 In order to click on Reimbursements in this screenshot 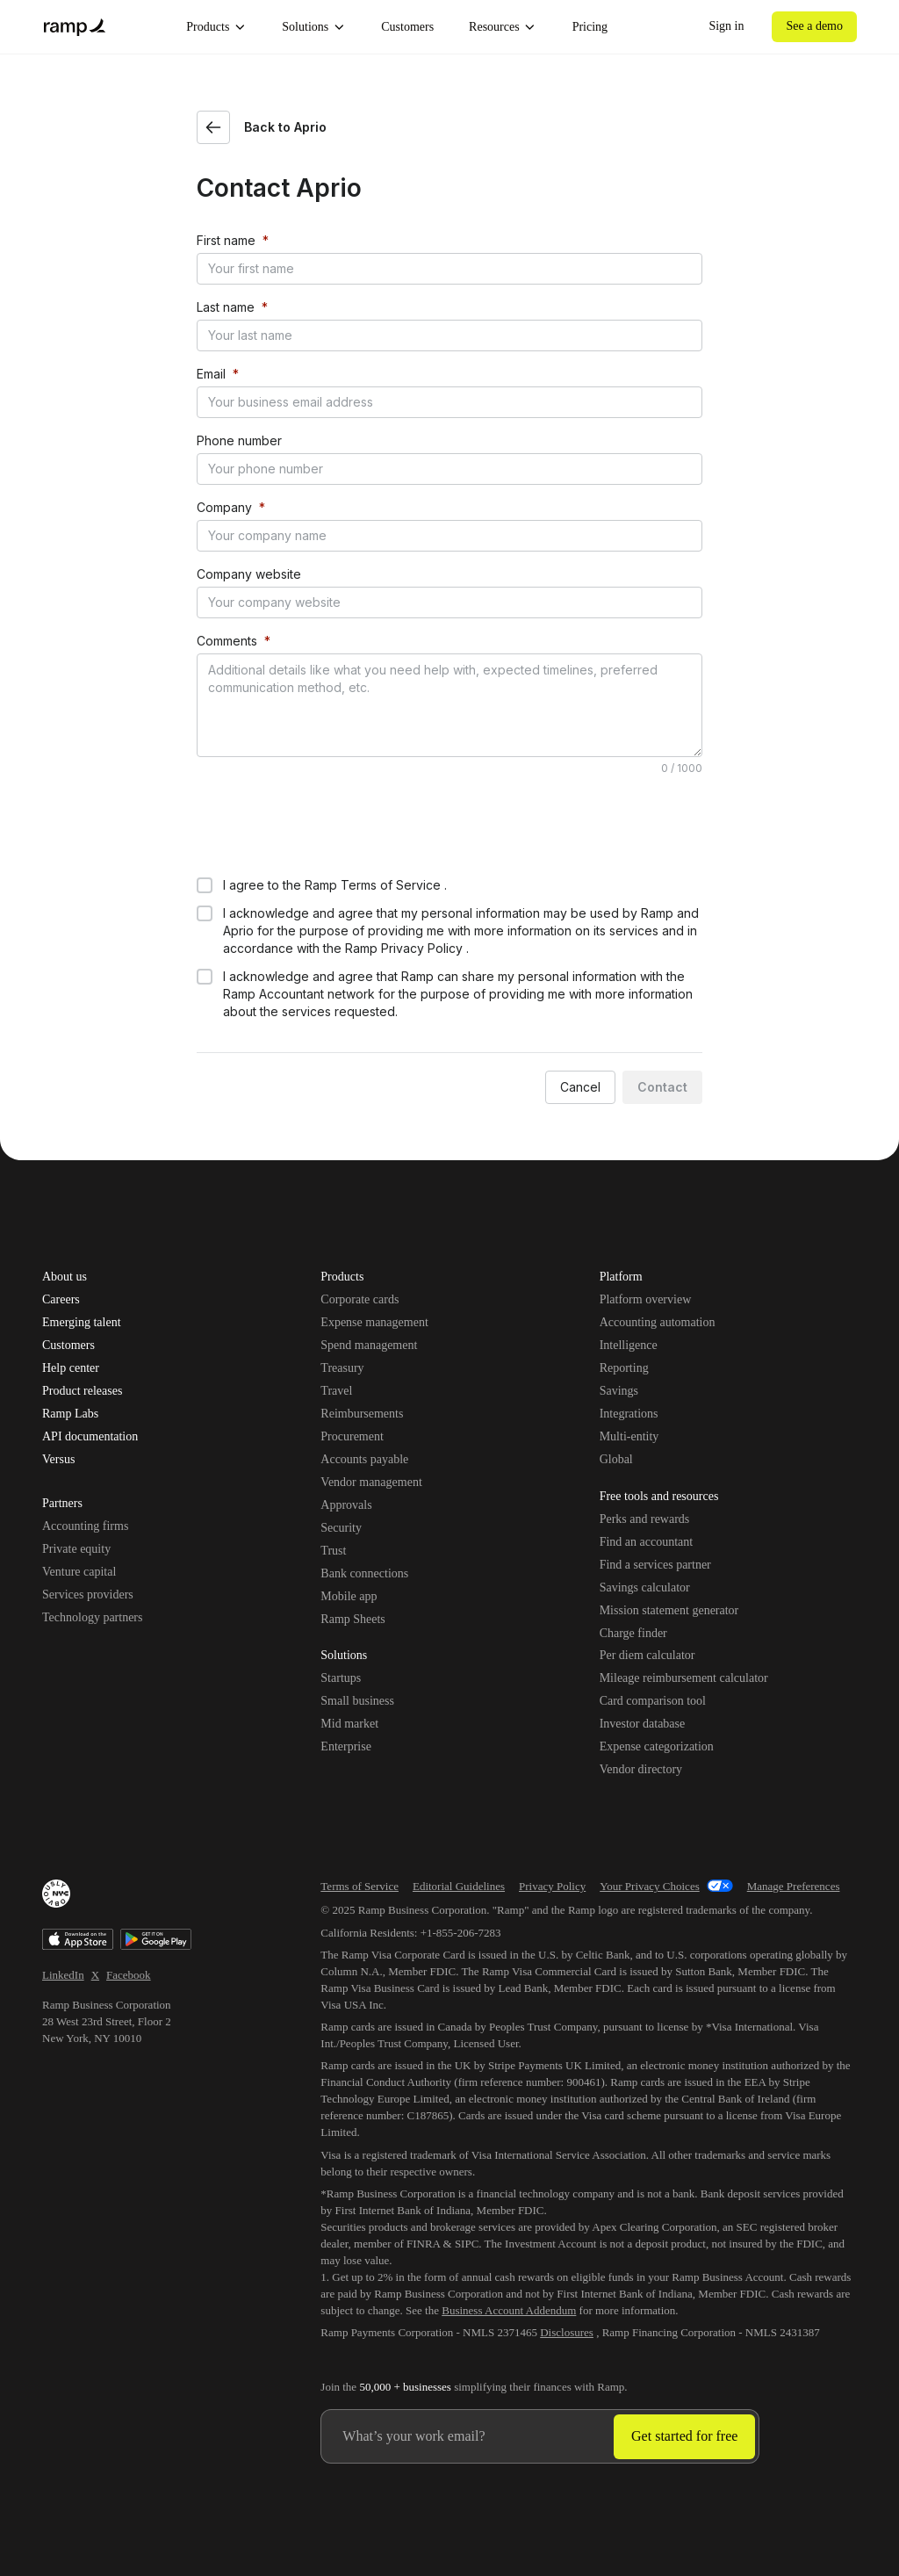, I will do `click(361, 1413)`.